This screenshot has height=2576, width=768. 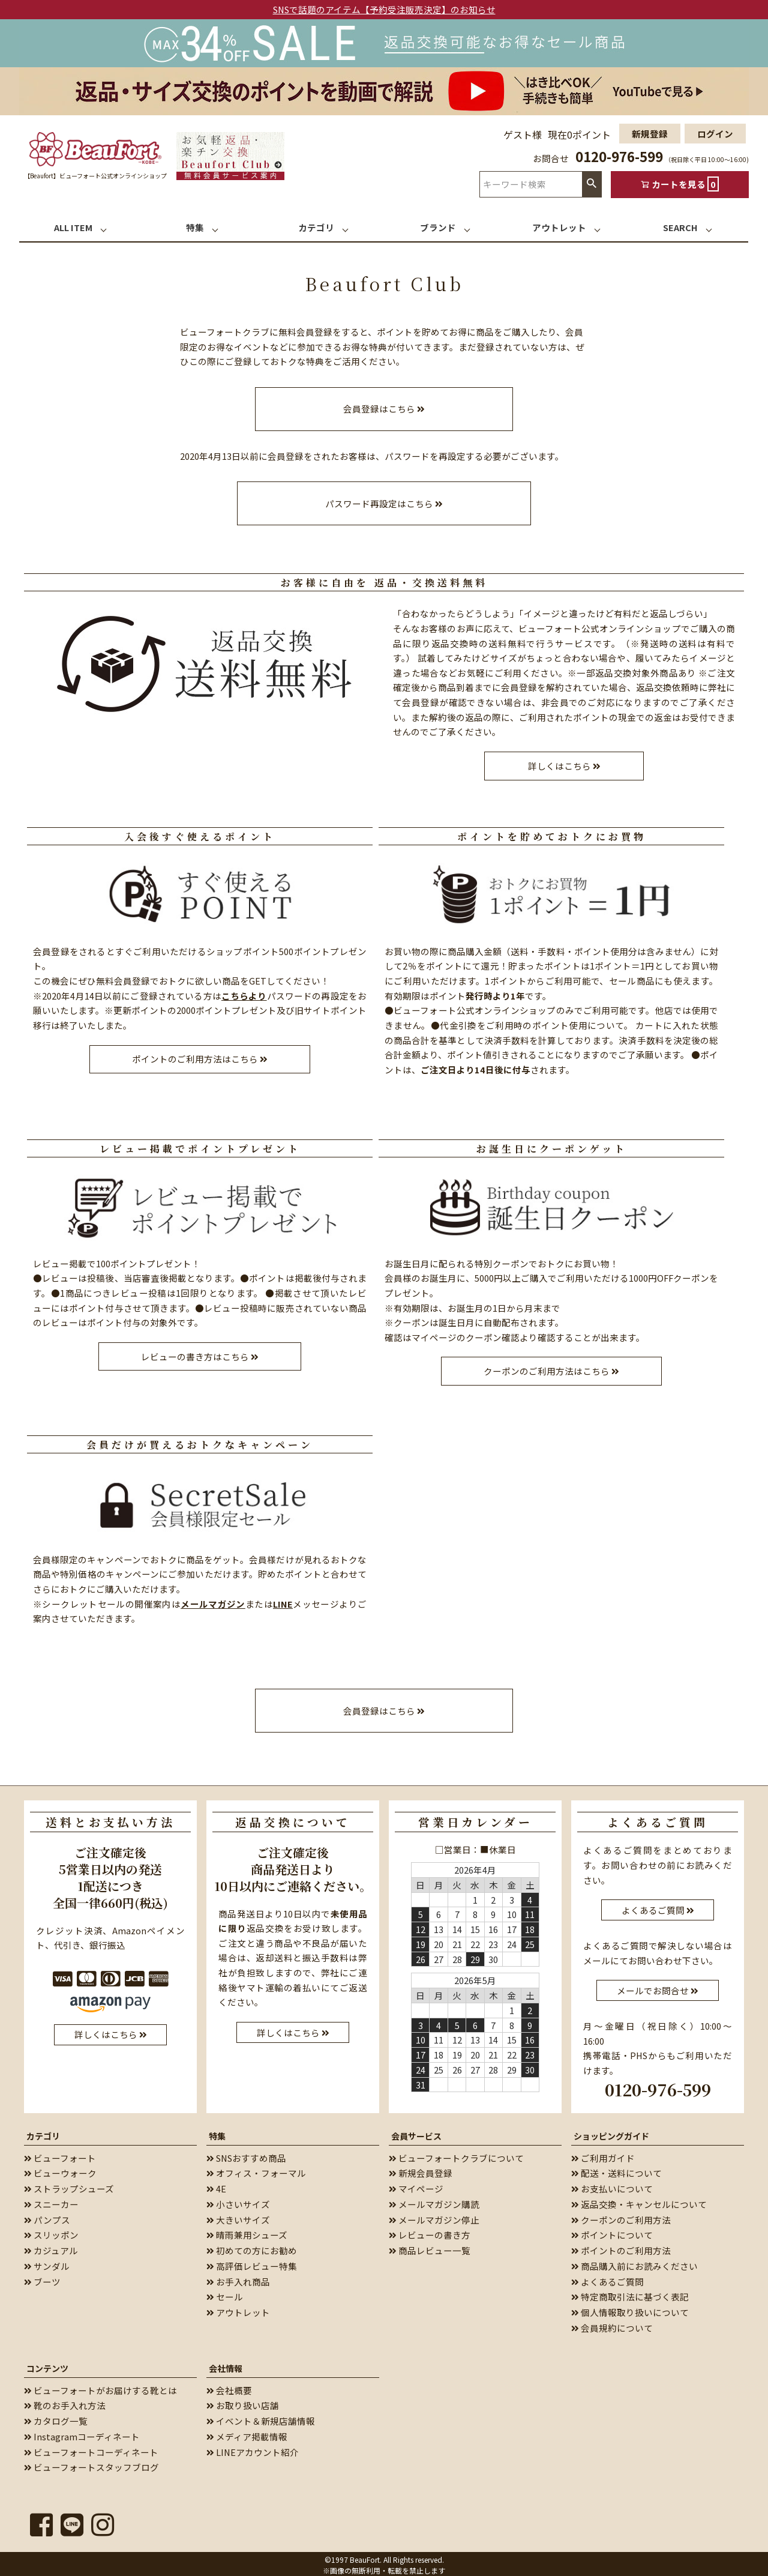 What do you see at coordinates (416, 2186) in the screenshot?
I see `マイページ` at bounding box center [416, 2186].